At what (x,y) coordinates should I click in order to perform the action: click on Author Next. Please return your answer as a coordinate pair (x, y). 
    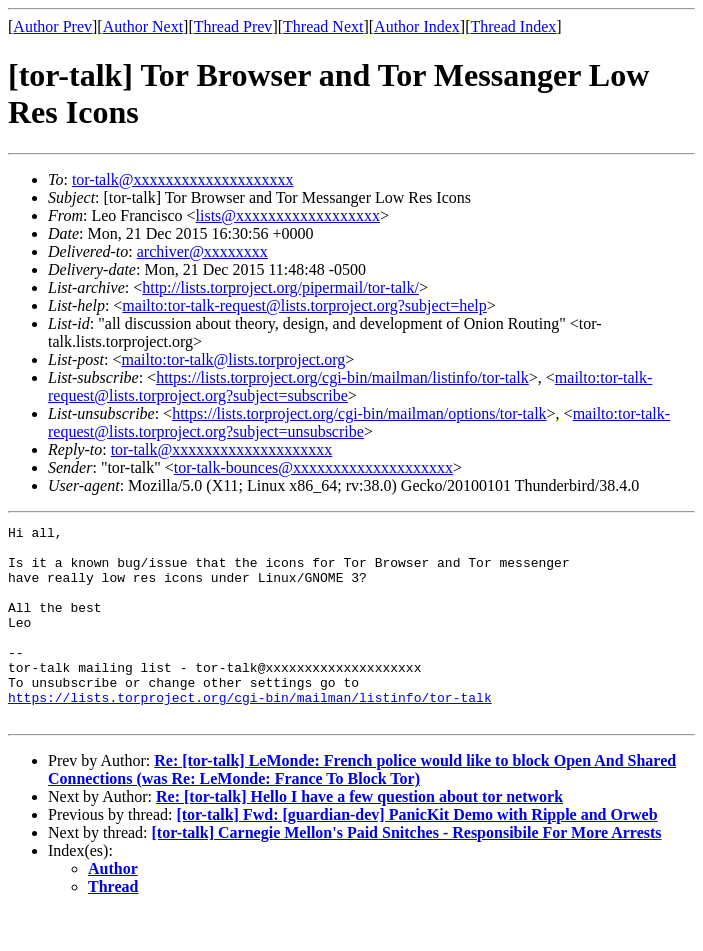
    Looking at the image, I should click on (143, 26).